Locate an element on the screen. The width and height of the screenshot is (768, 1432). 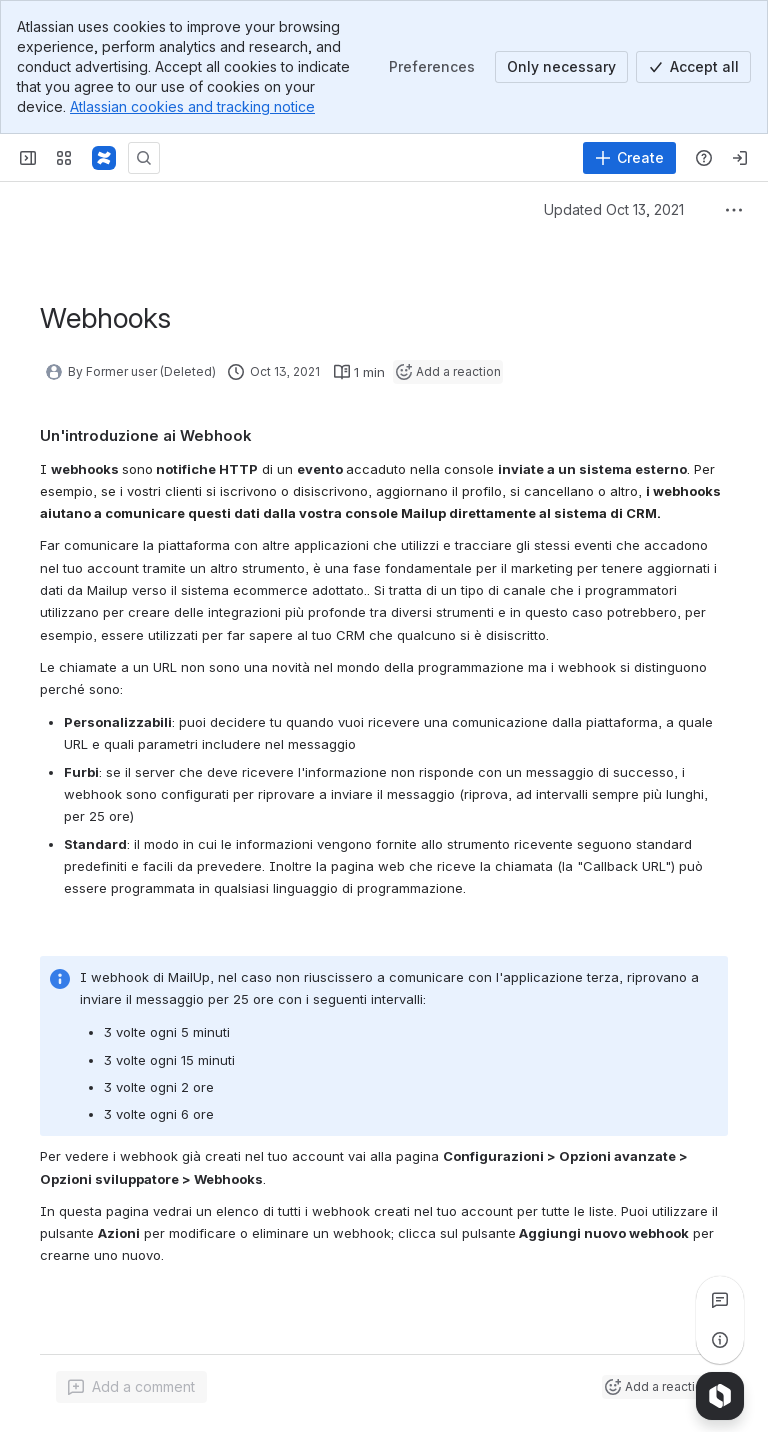
Updated Oct 13, 2021 is located at coordinates (614, 209).